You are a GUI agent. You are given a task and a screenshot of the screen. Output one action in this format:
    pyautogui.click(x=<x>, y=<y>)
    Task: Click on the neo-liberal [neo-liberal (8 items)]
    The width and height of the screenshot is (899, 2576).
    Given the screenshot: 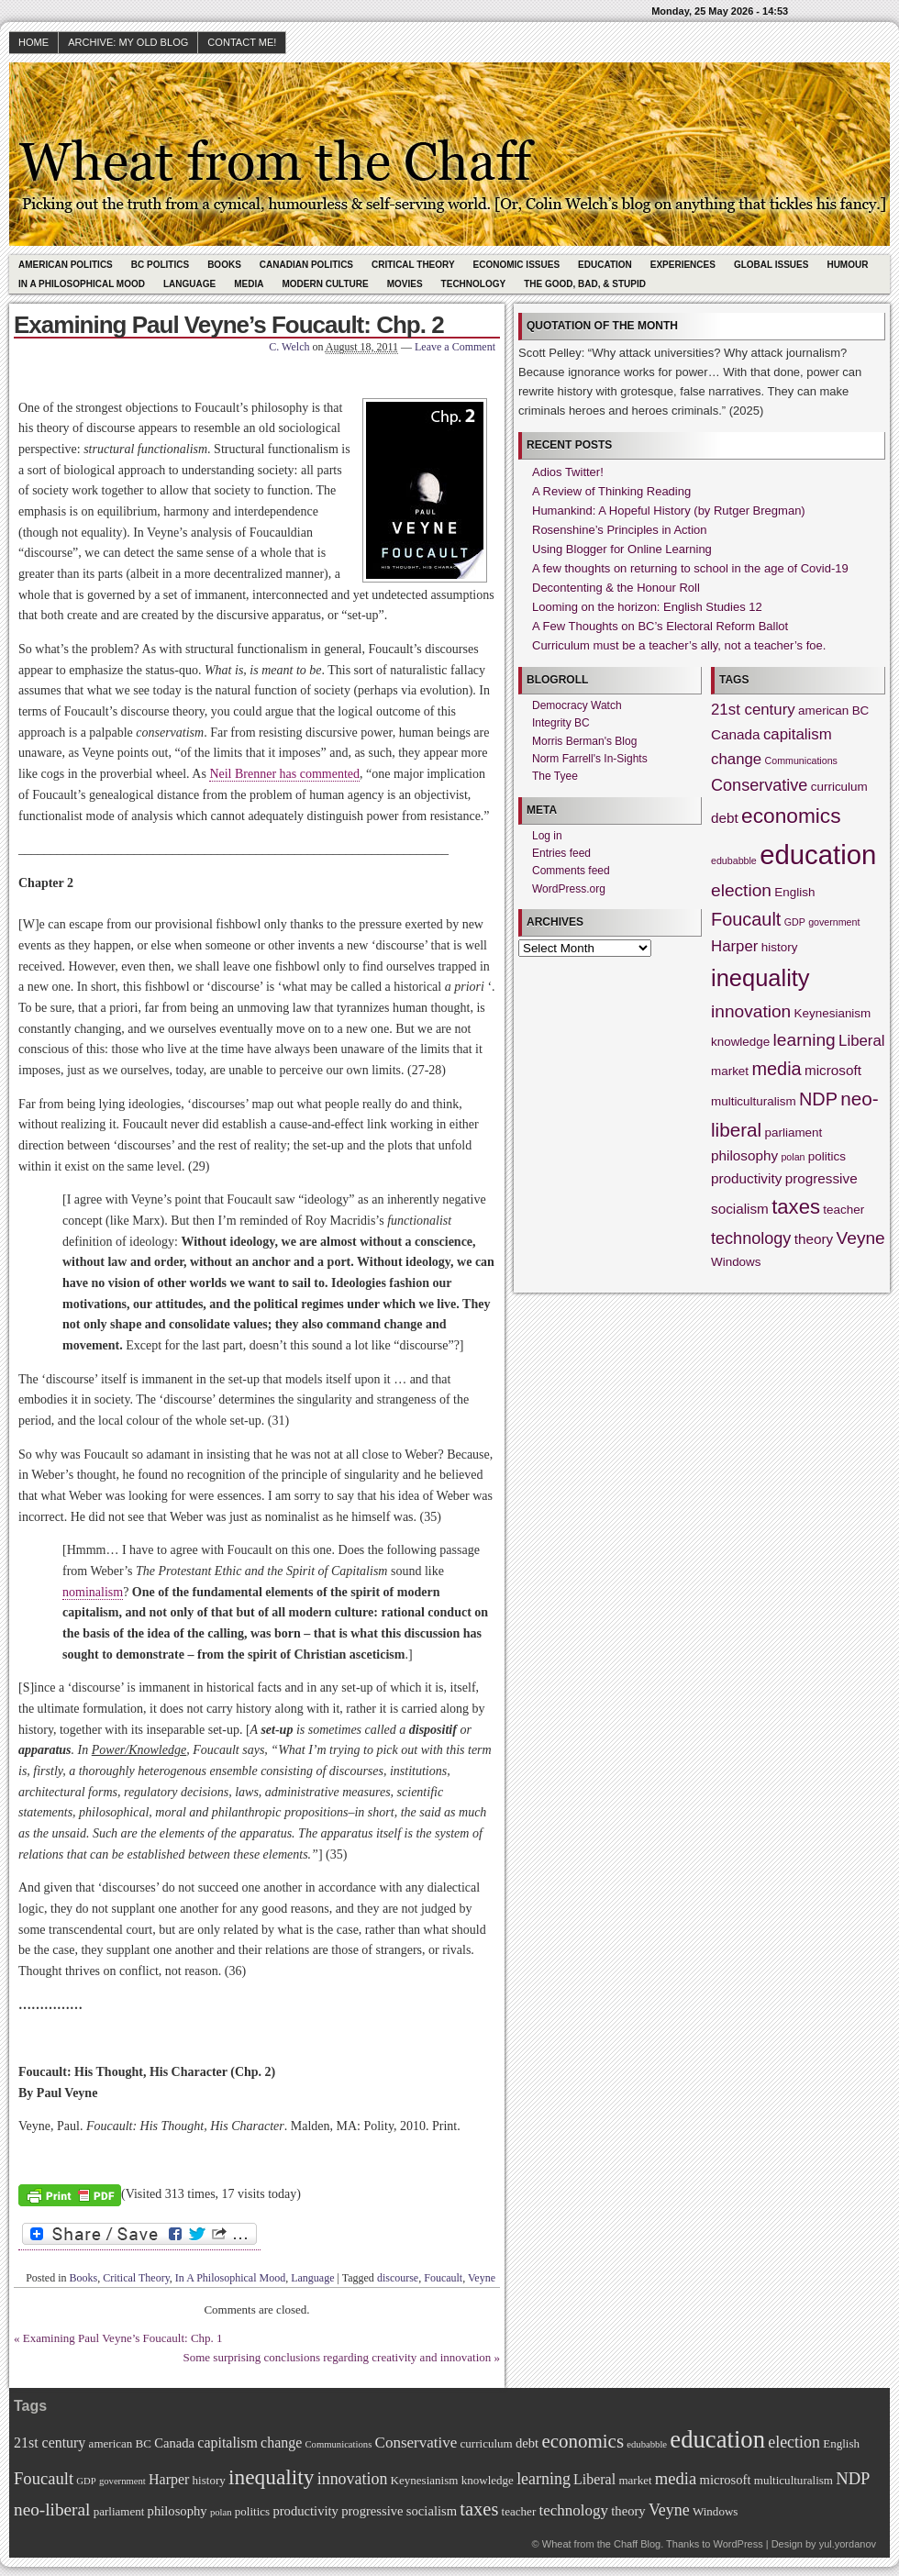 What is the action you would take?
    pyautogui.click(x=52, y=2509)
    